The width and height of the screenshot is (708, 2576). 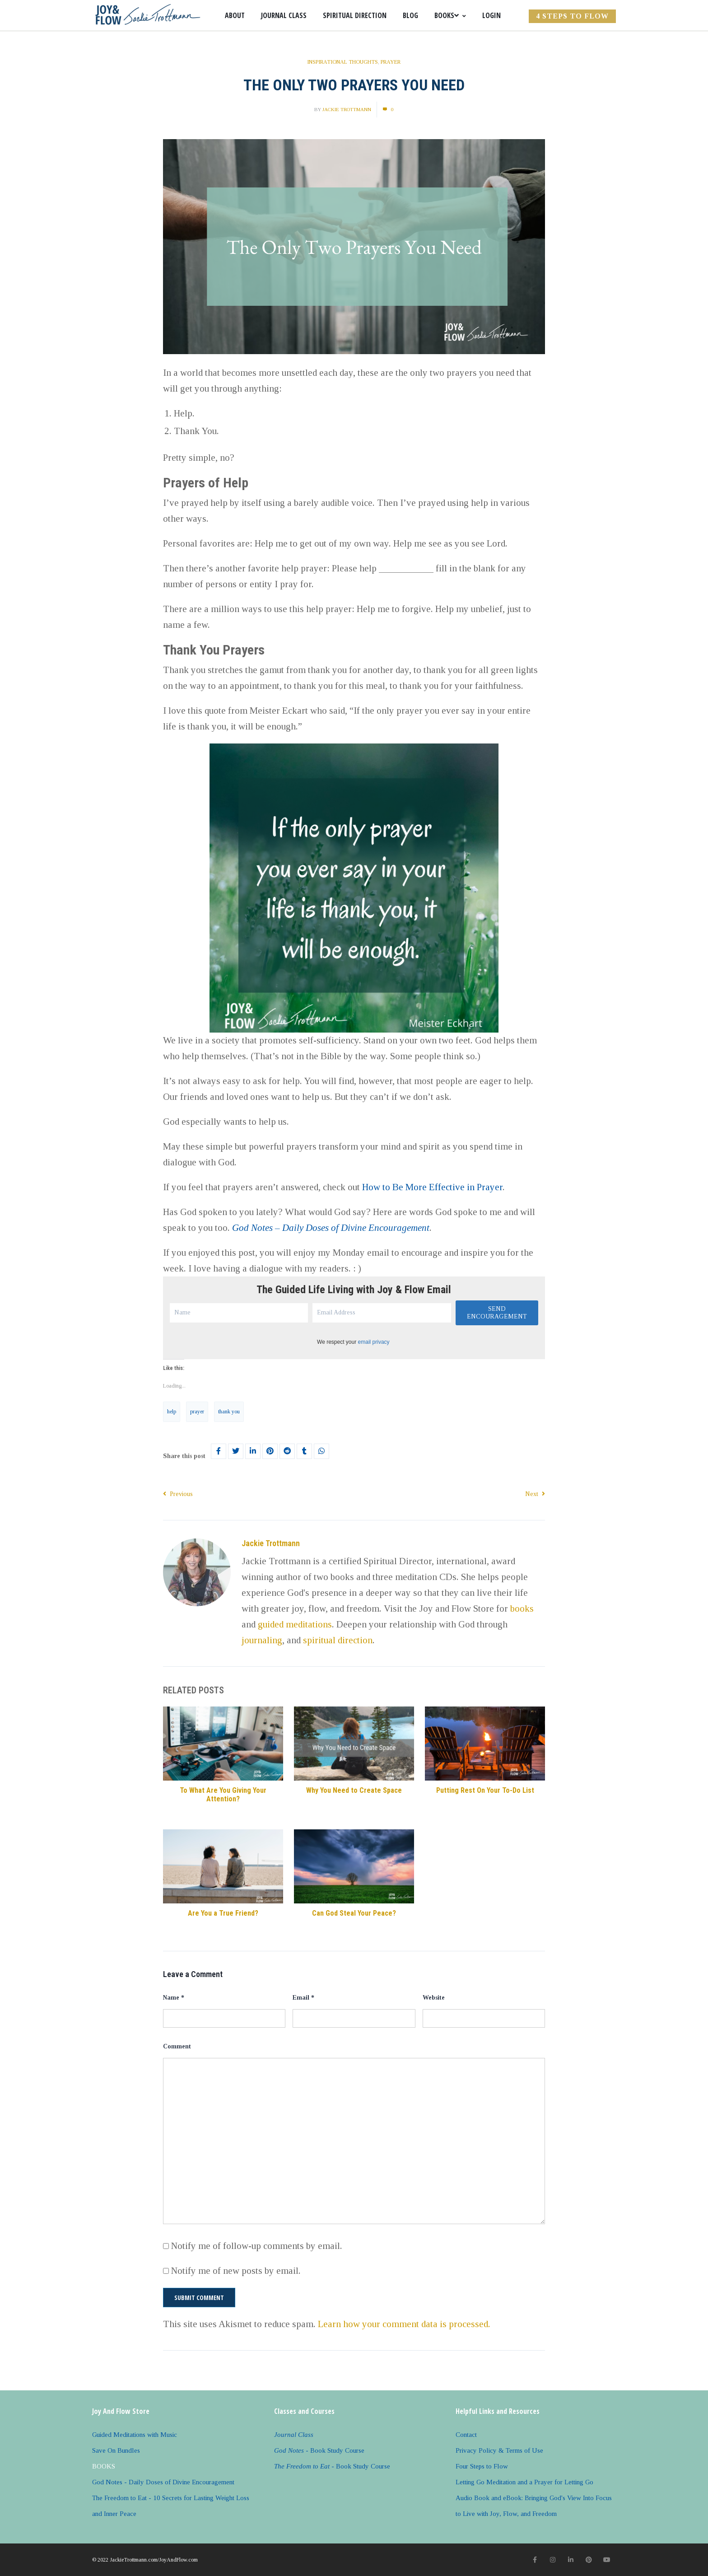 What do you see at coordinates (434, 1997) in the screenshot?
I see `Website` at bounding box center [434, 1997].